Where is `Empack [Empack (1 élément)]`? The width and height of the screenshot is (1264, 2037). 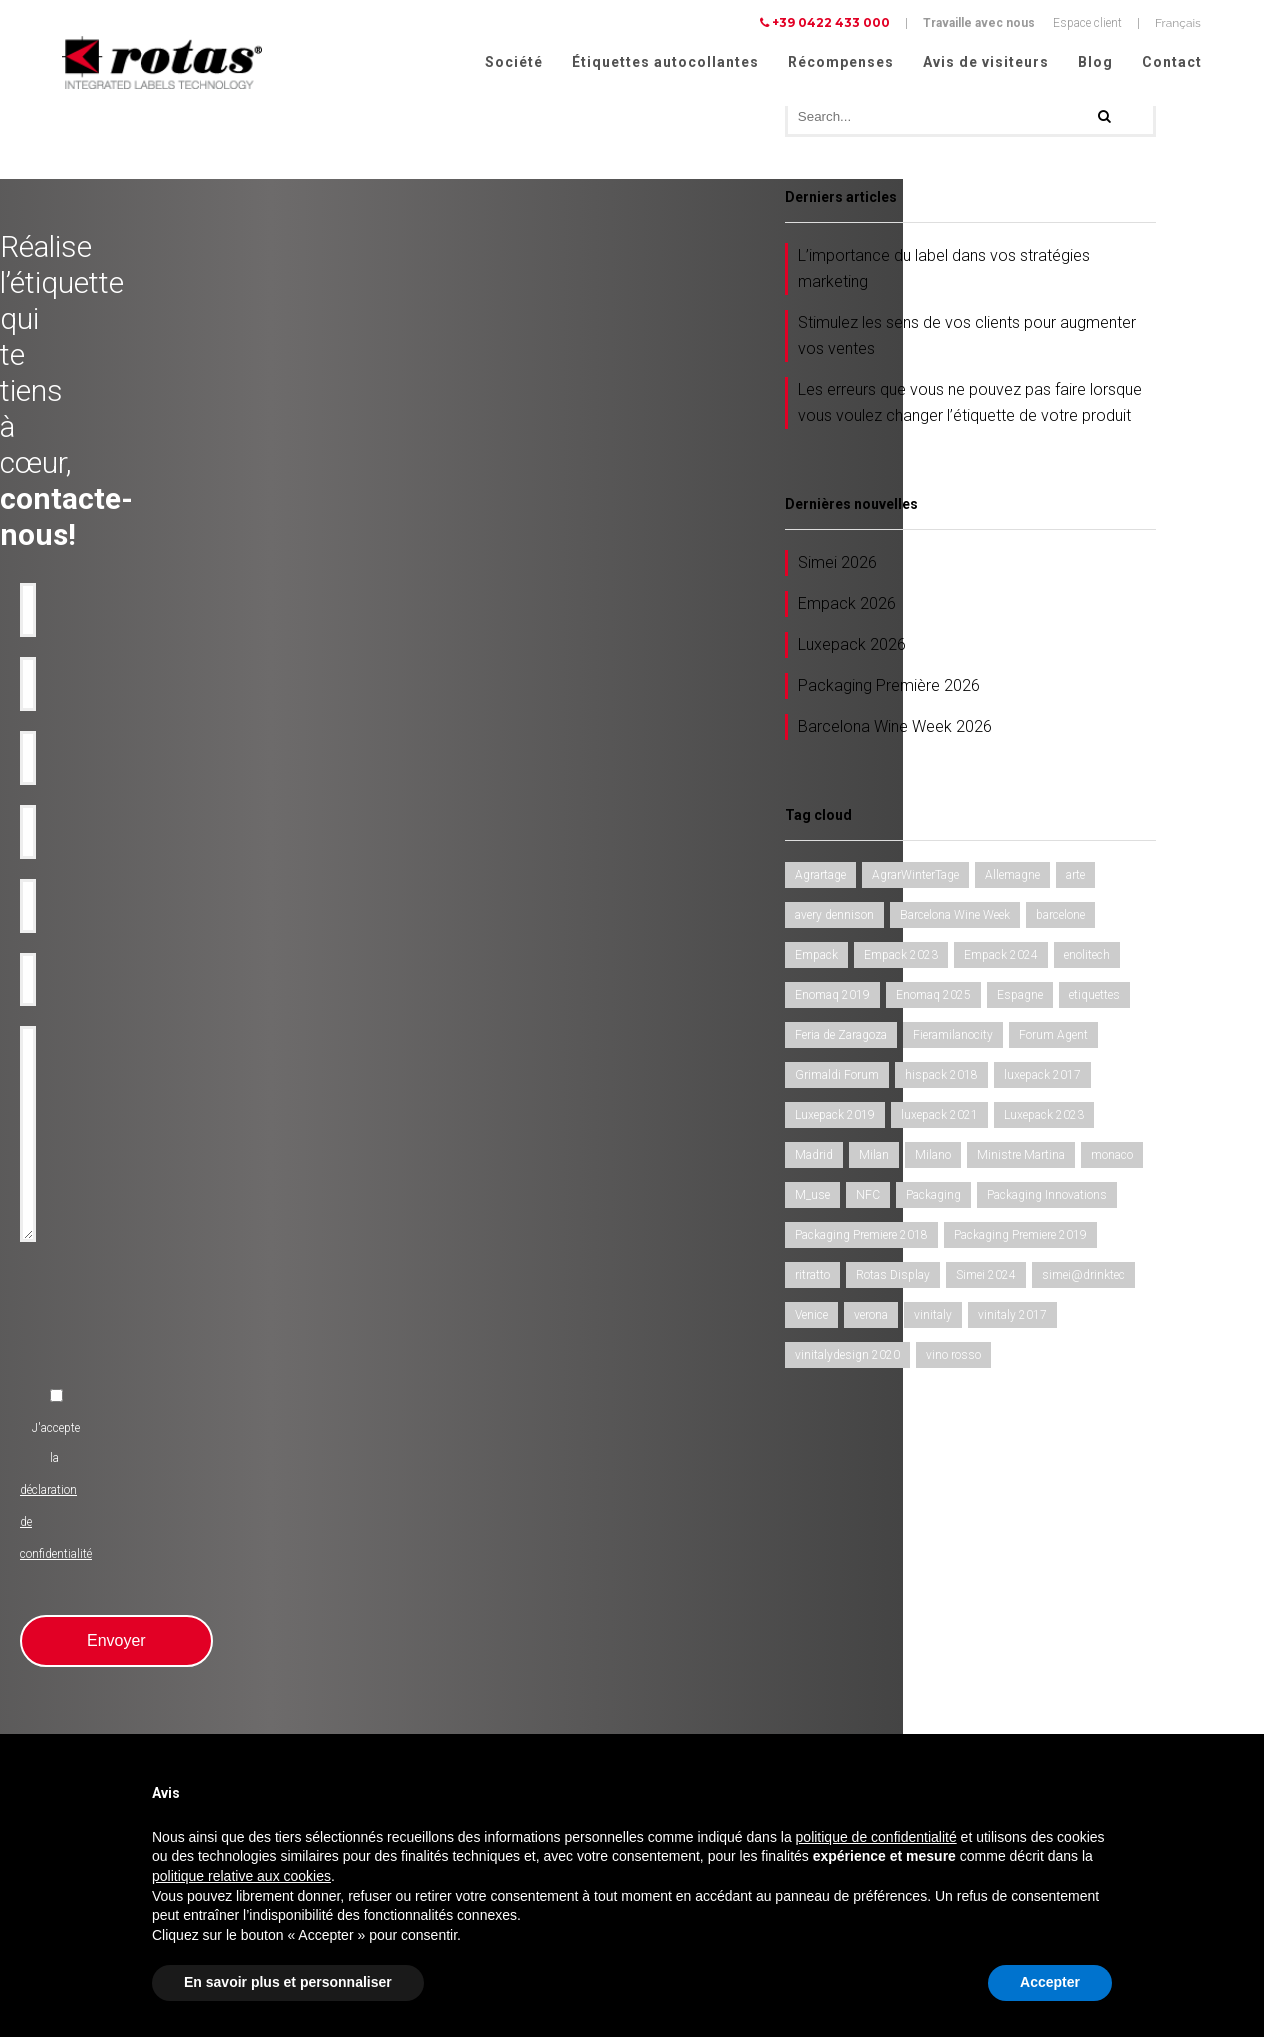
Empack [Empack (1 élément)] is located at coordinates (816, 958).